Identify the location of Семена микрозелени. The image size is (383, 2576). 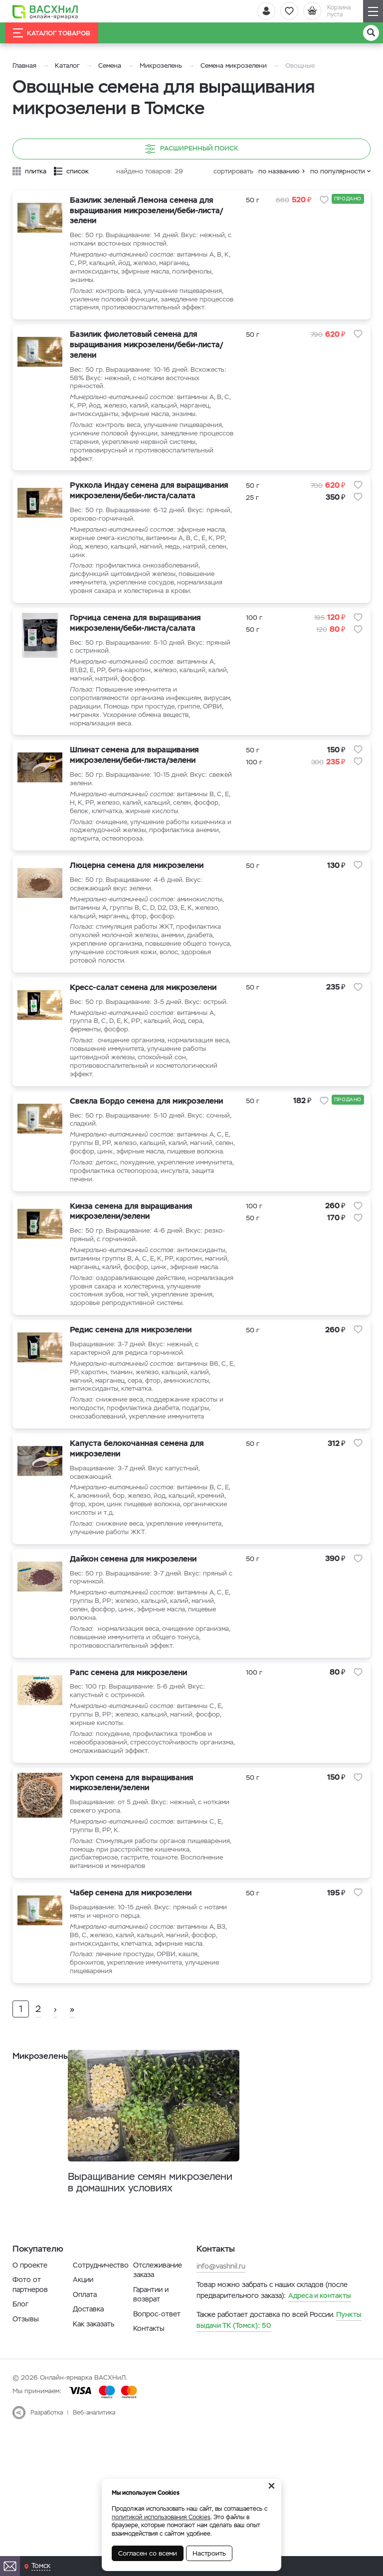
(233, 65).